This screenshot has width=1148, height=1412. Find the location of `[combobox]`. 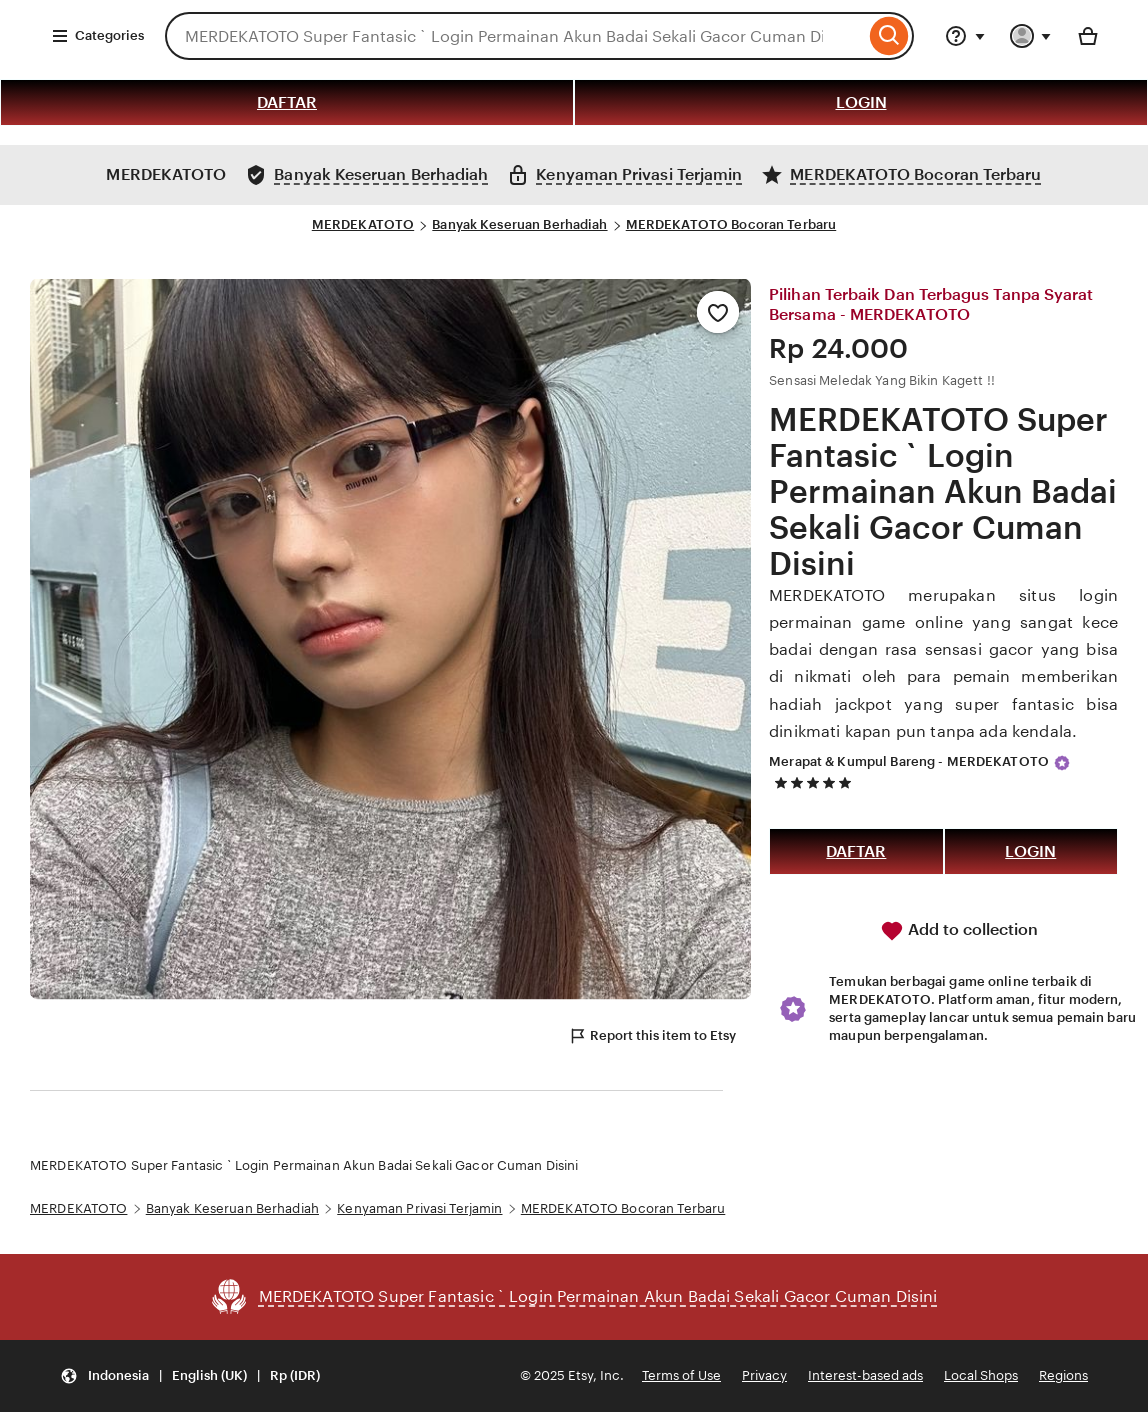

[combobox] is located at coordinates (515, 36).